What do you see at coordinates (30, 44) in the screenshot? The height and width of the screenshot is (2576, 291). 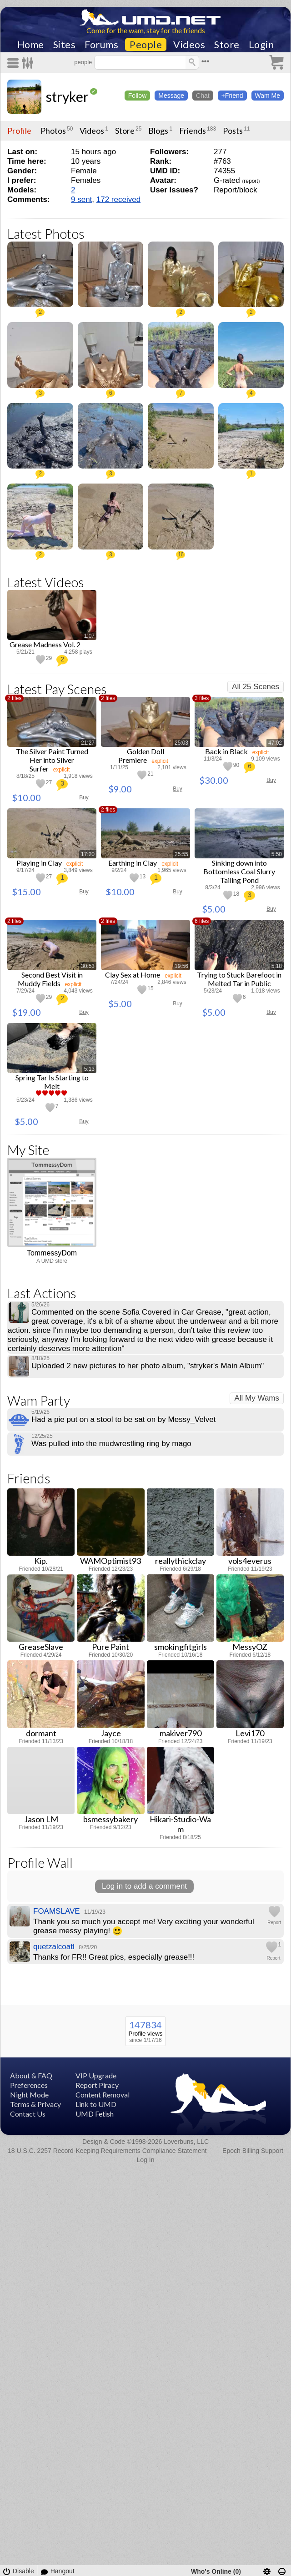 I see `Home` at bounding box center [30, 44].